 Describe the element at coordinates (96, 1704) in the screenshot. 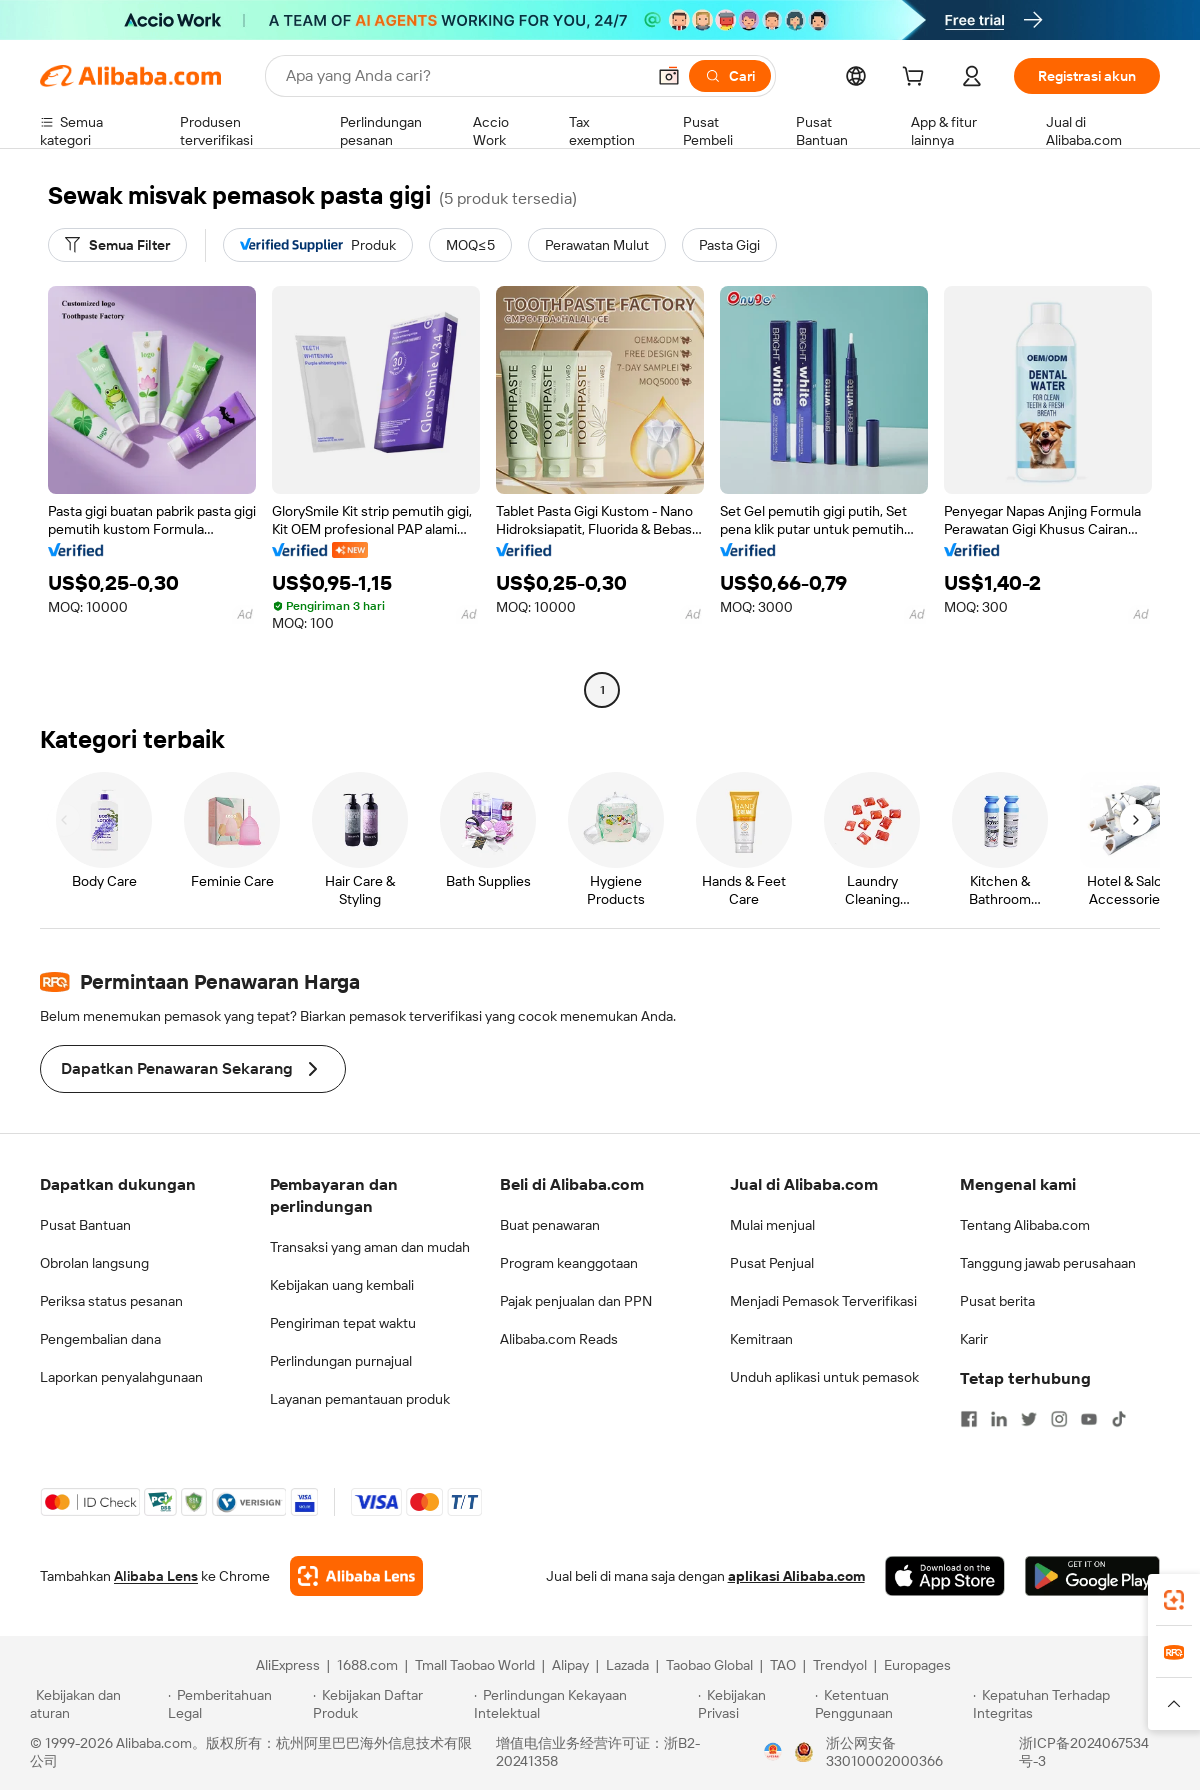

I see `[Read more about Kebijakan dan aturan]` at that location.